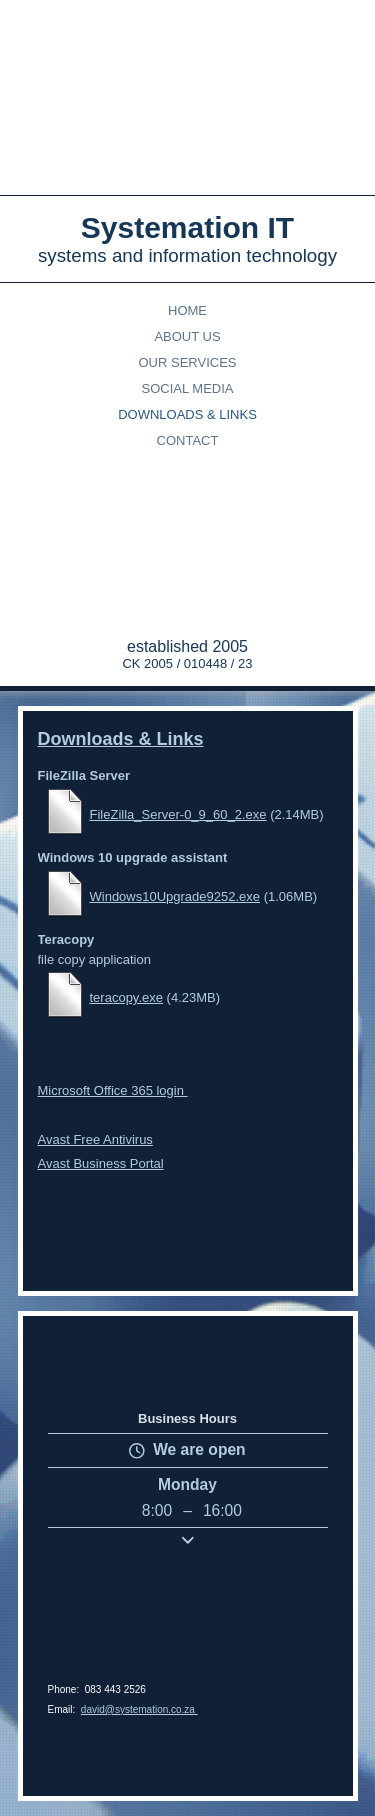 The height and width of the screenshot is (1816, 375). Describe the element at coordinates (95, 1066) in the screenshot. I see `Avast Free Antivirus` at that location.